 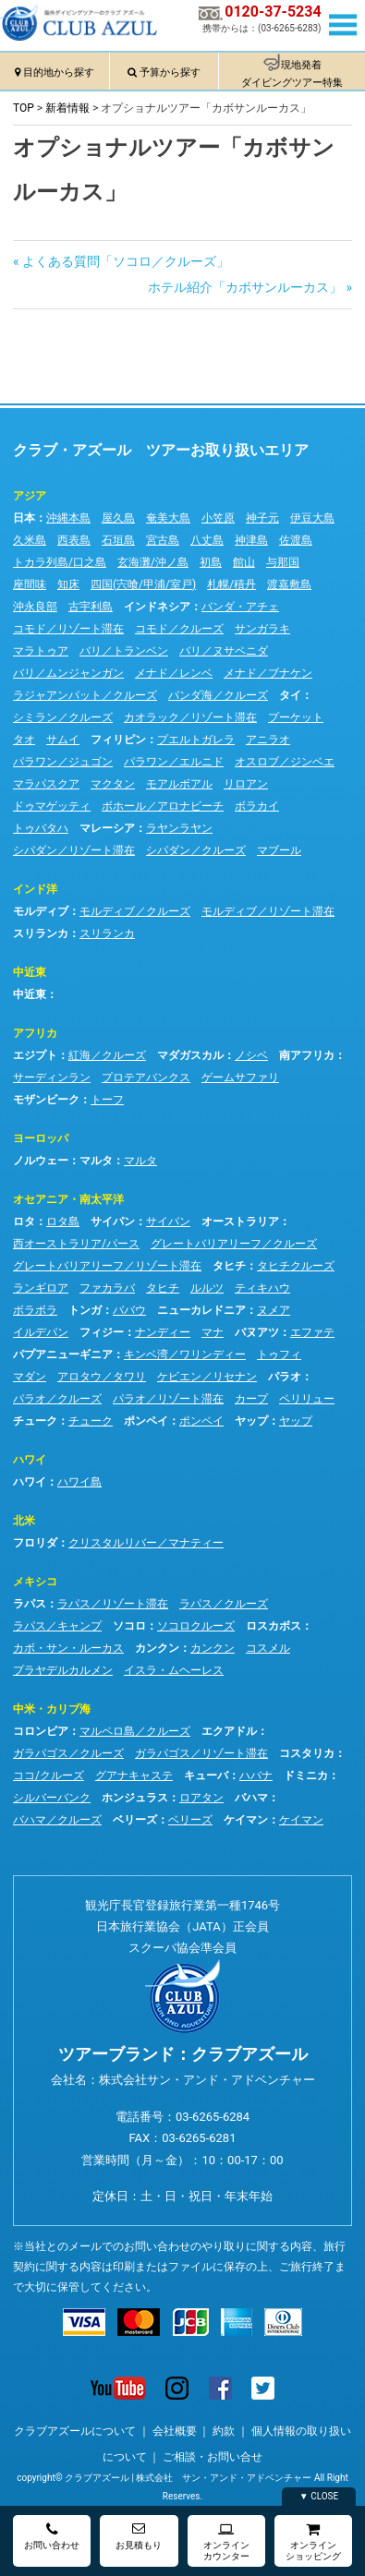 What do you see at coordinates (251, 1398) in the screenshot?
I see `カープ` at bounding box center [251, 1398].